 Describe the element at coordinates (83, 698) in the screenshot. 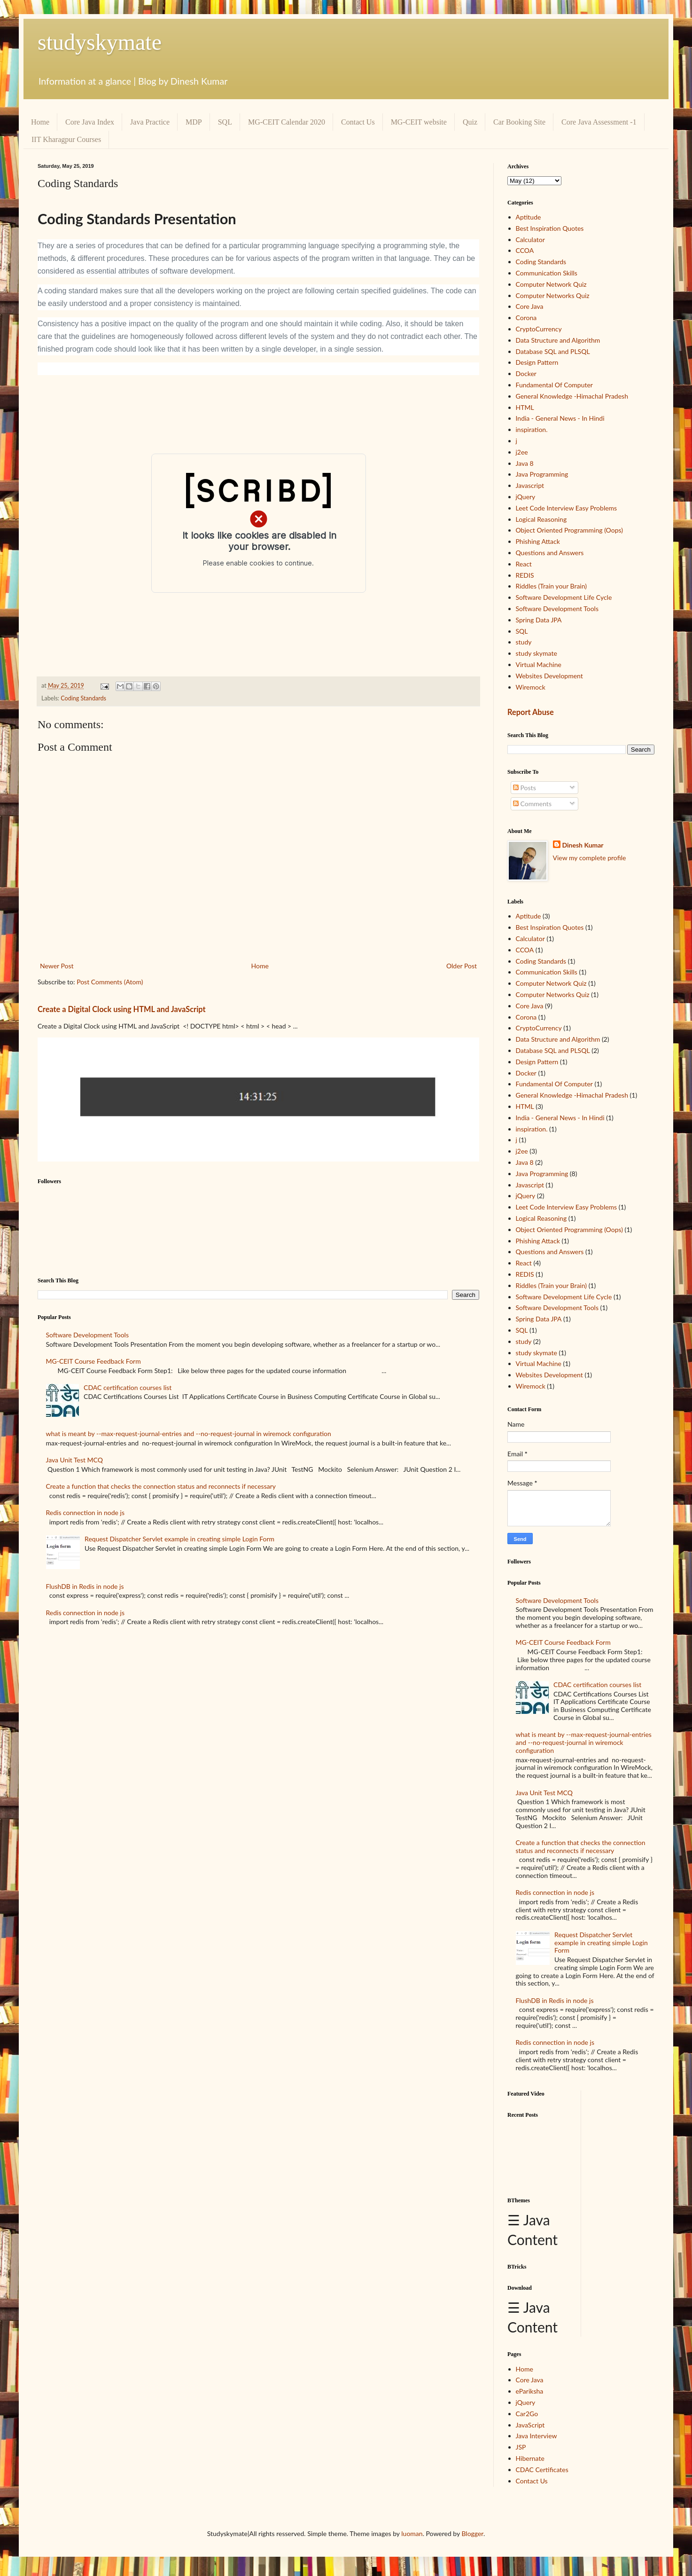

I see `Coding Standards` at that location.